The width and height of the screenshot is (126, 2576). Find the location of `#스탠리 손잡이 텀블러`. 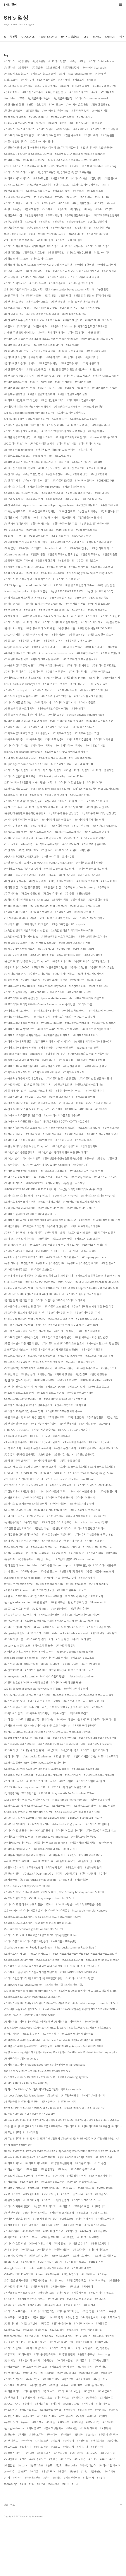

#스탠리 손잡이 텀블러 is located at coordinates (81, 283).